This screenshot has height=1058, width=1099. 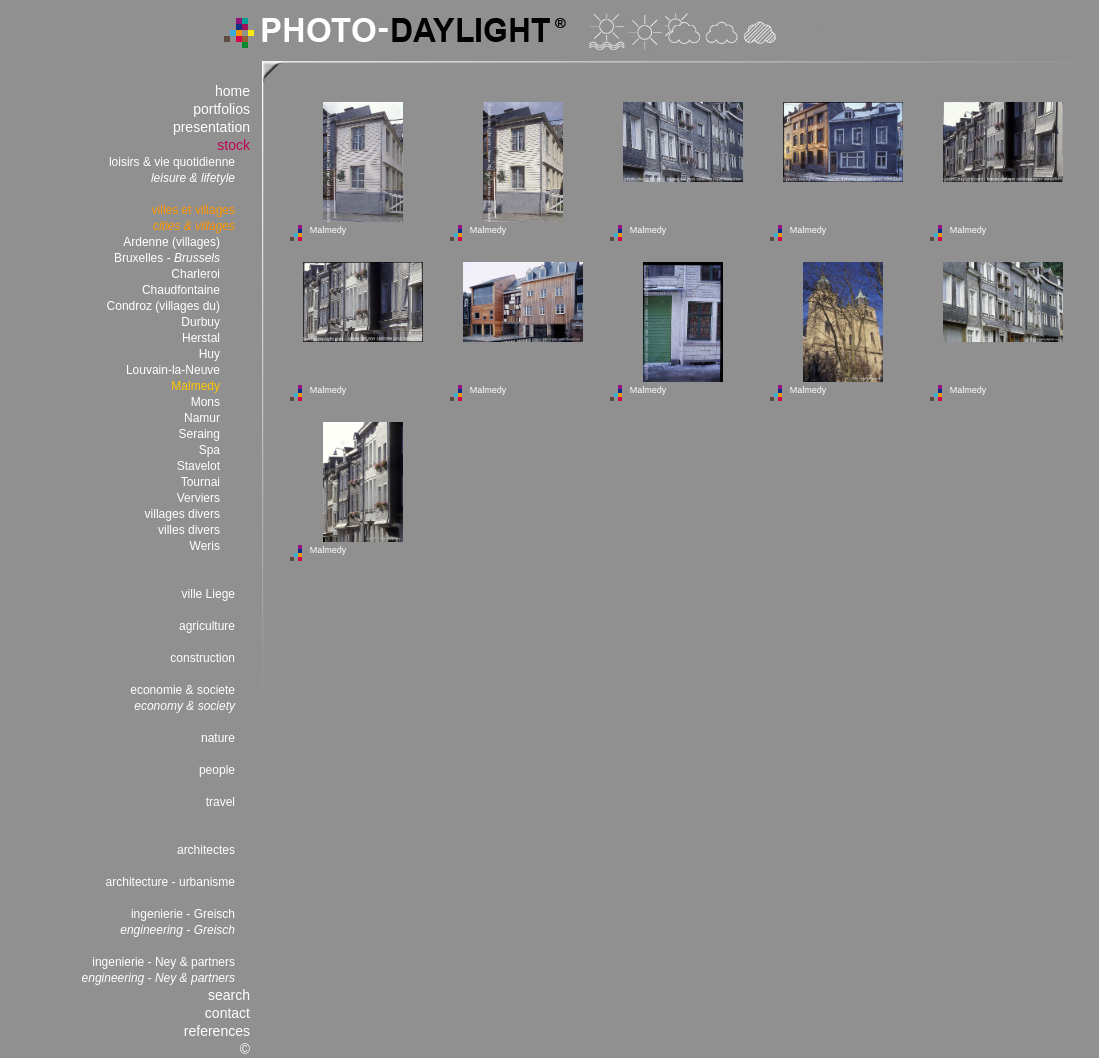 What do you see at coordinates (220, 802) in the screenshot?
I see `travel` at bounding box center [220, 802].